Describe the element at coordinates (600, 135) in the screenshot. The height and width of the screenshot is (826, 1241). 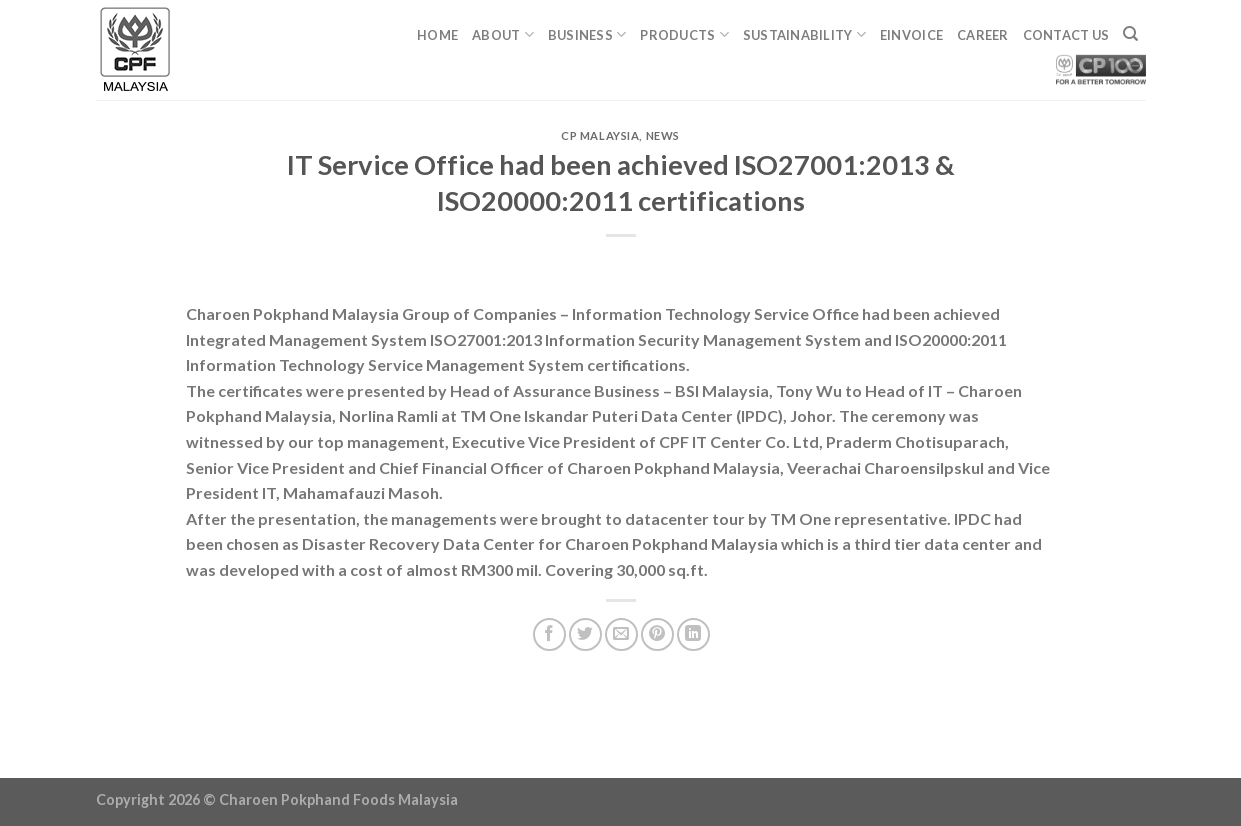
I see `CP Malaysia` at that location.